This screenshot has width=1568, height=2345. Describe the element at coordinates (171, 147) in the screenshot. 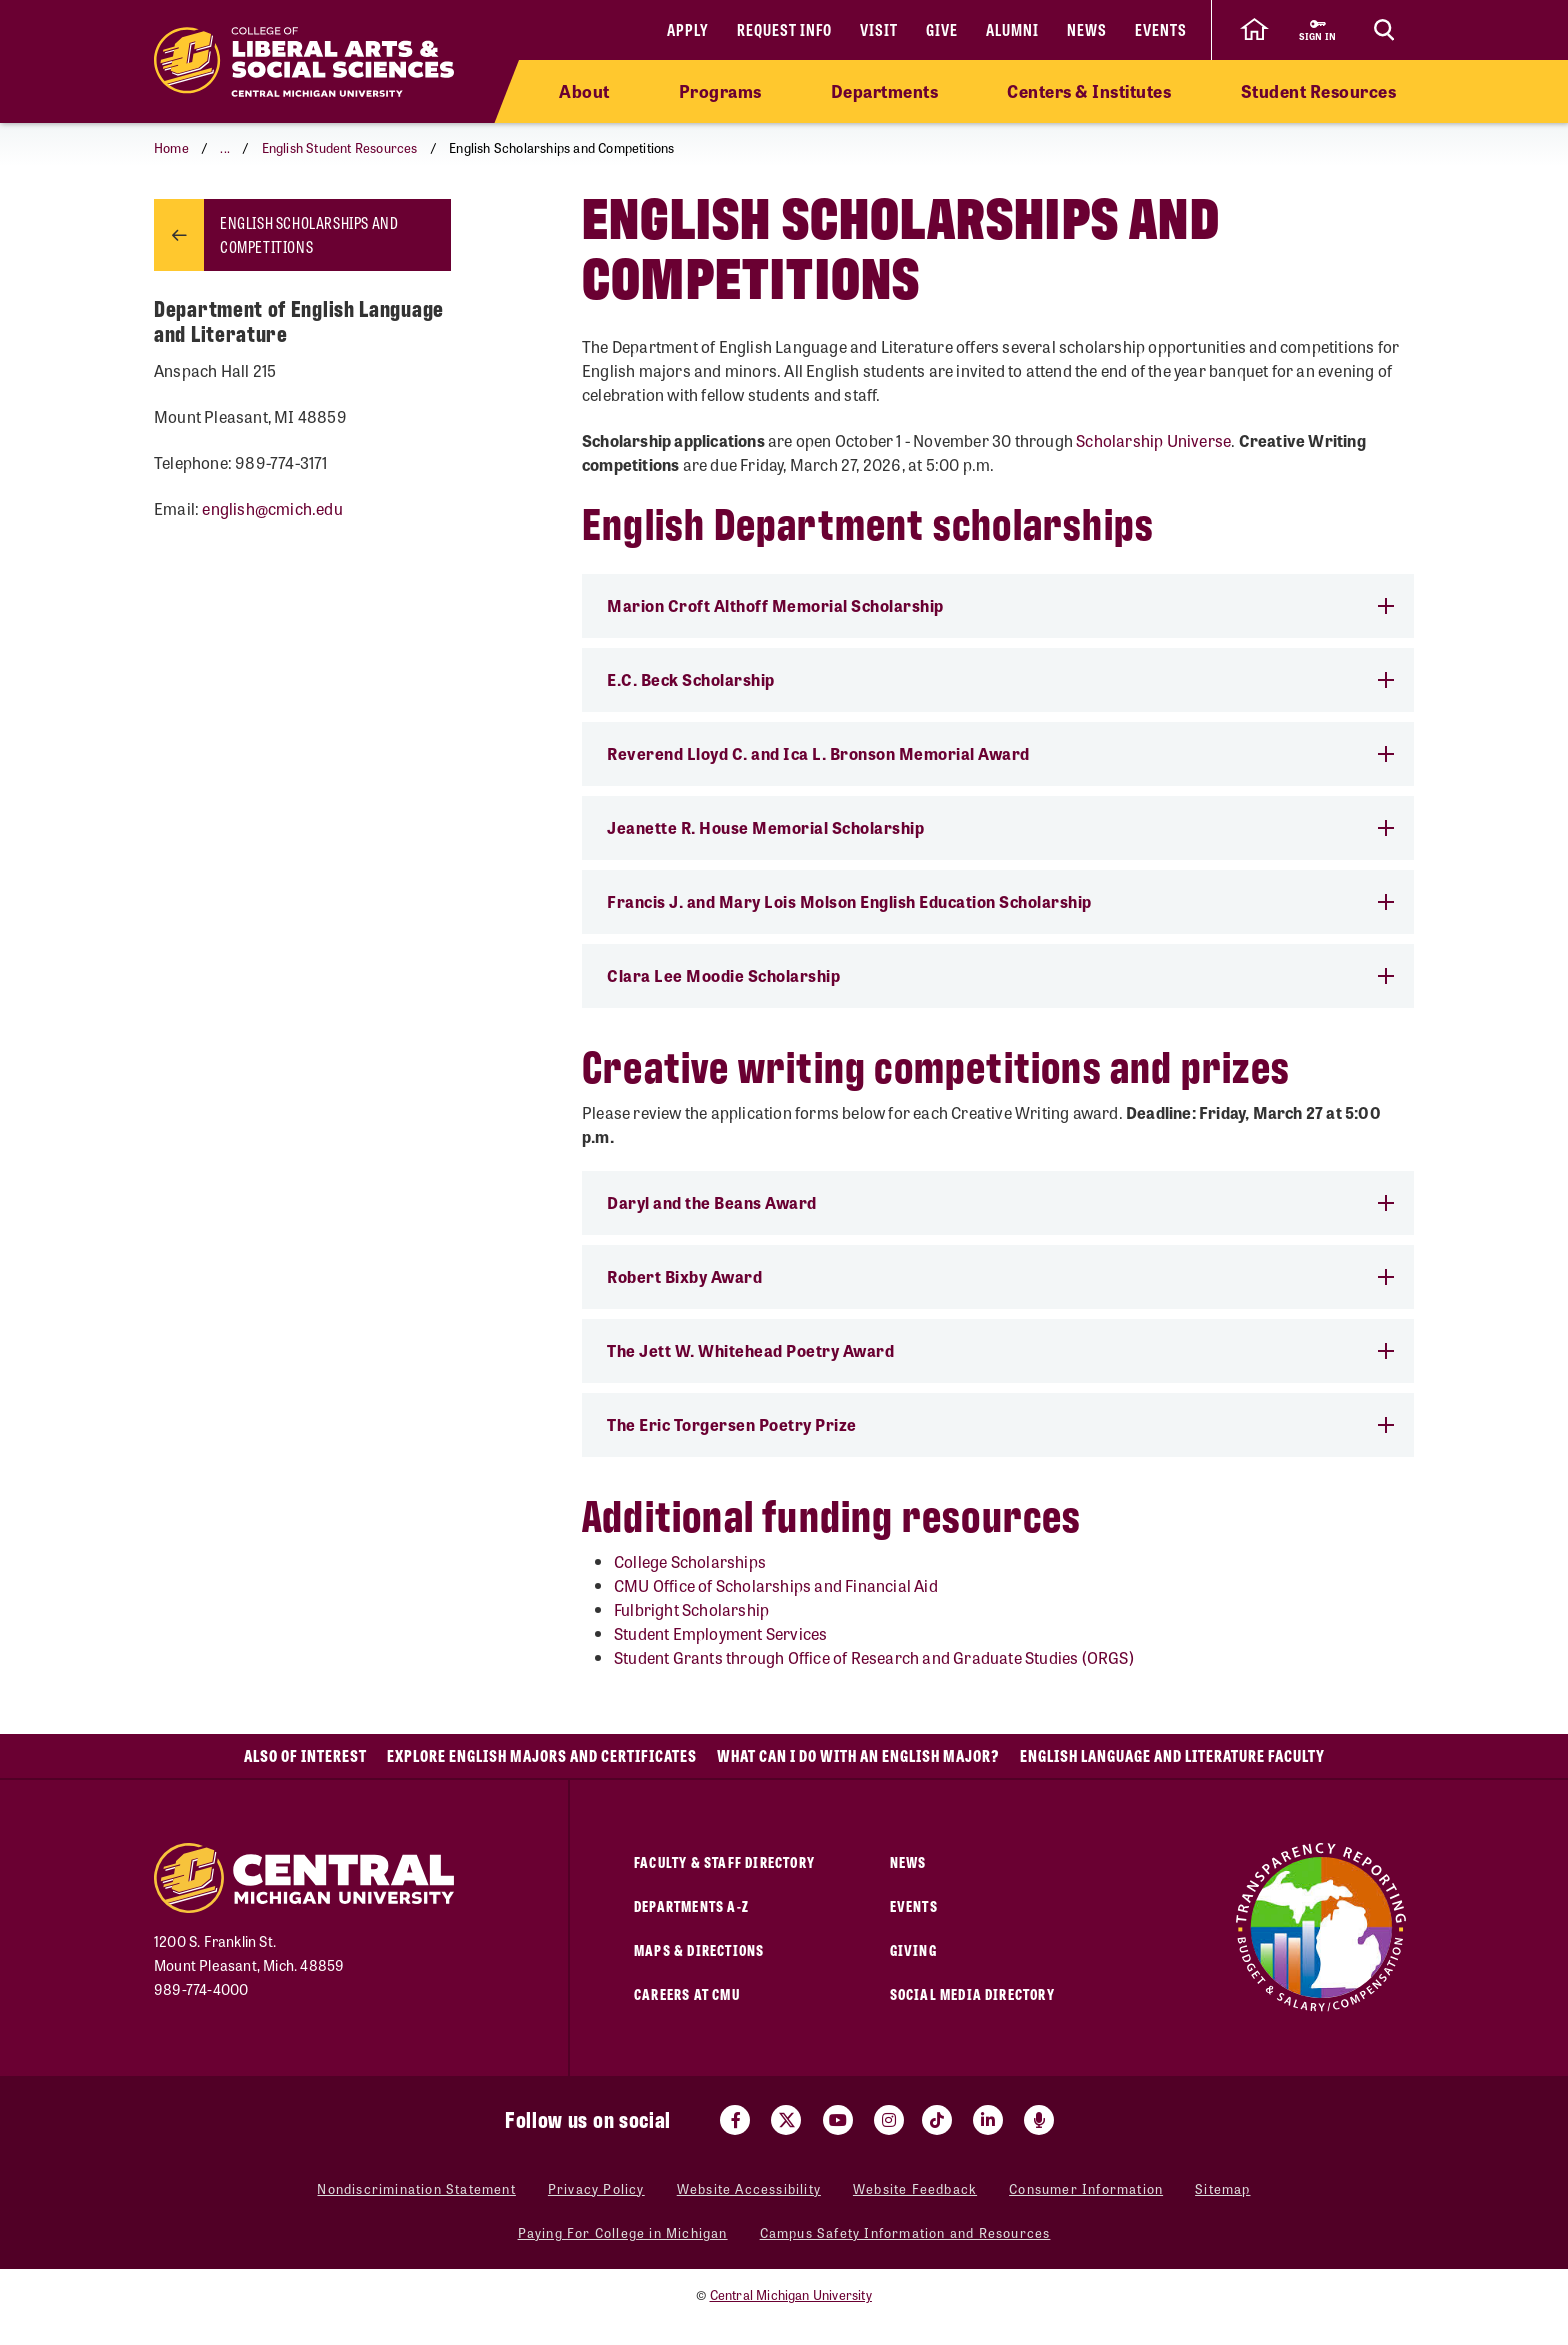

I see `Home` at that location.